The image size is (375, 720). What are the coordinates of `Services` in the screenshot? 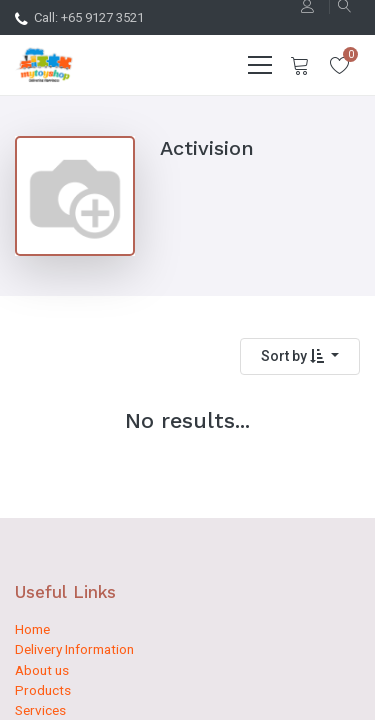 It's located at (40, 710).